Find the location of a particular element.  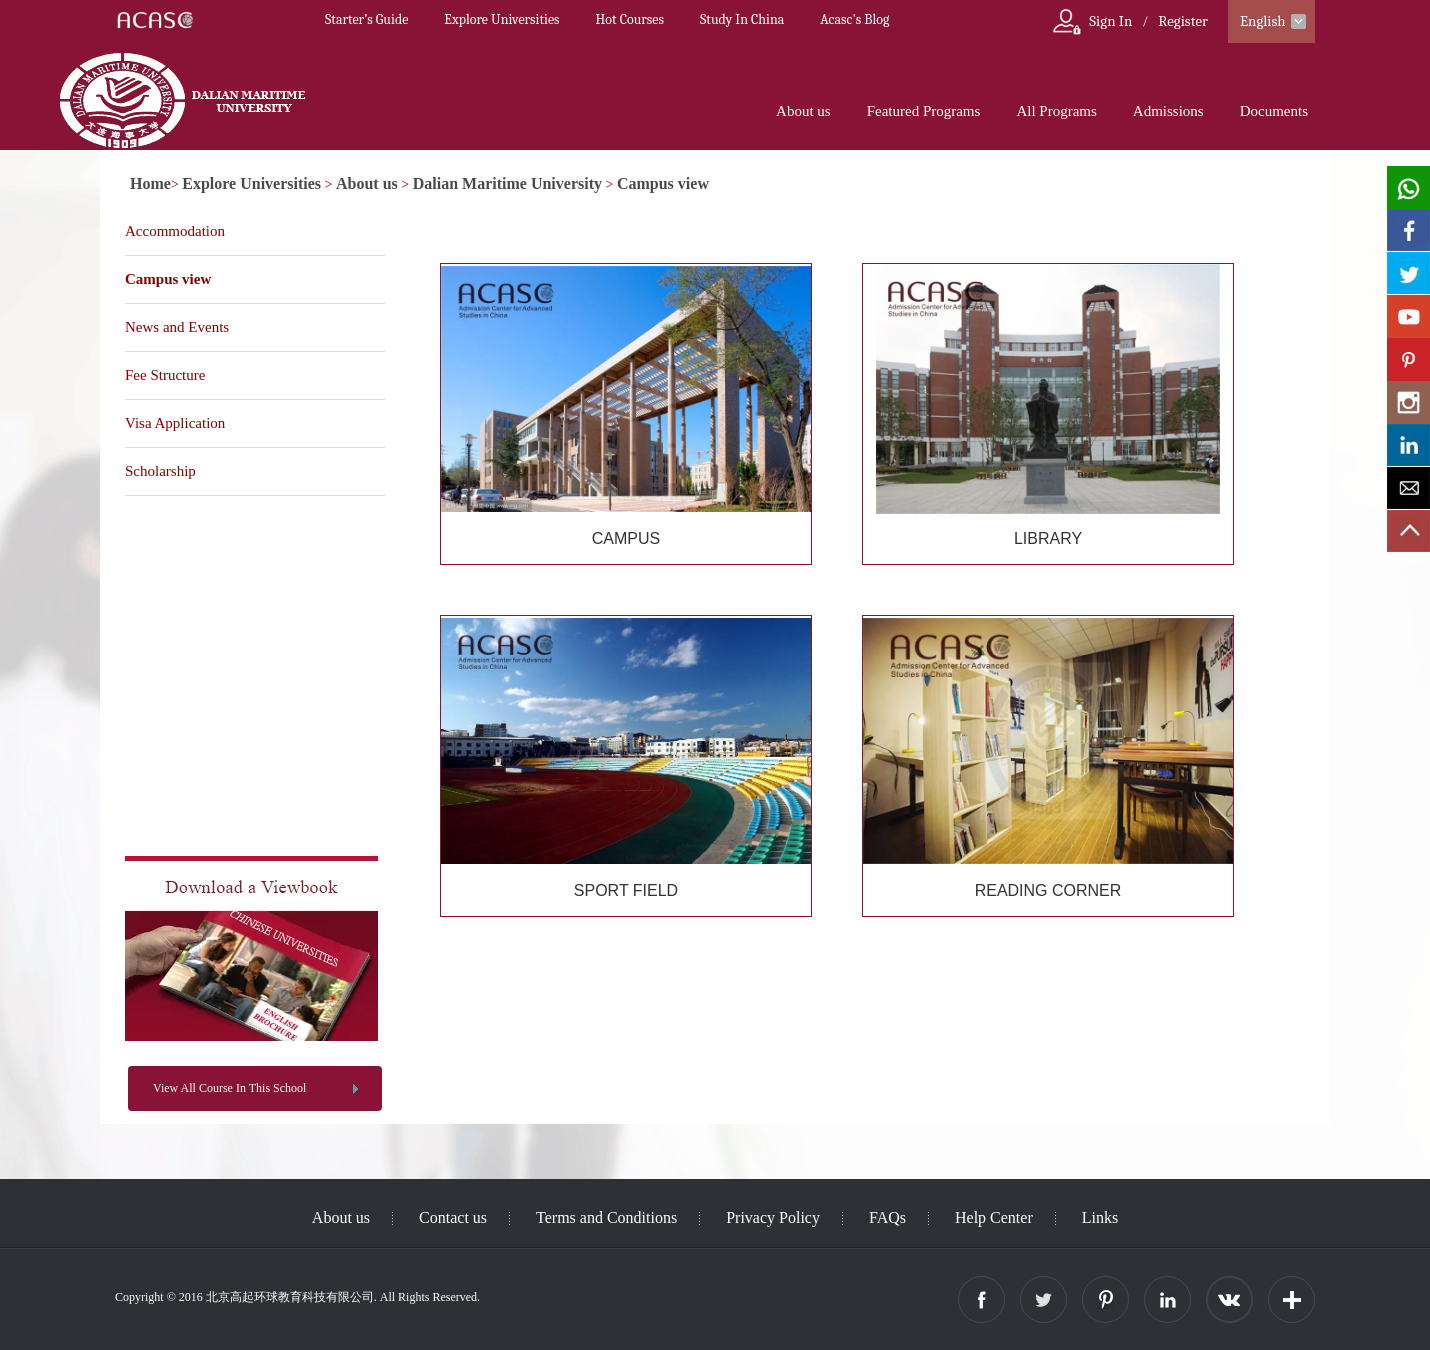

Terms and Conditions is located at coordinates (606, 1217).